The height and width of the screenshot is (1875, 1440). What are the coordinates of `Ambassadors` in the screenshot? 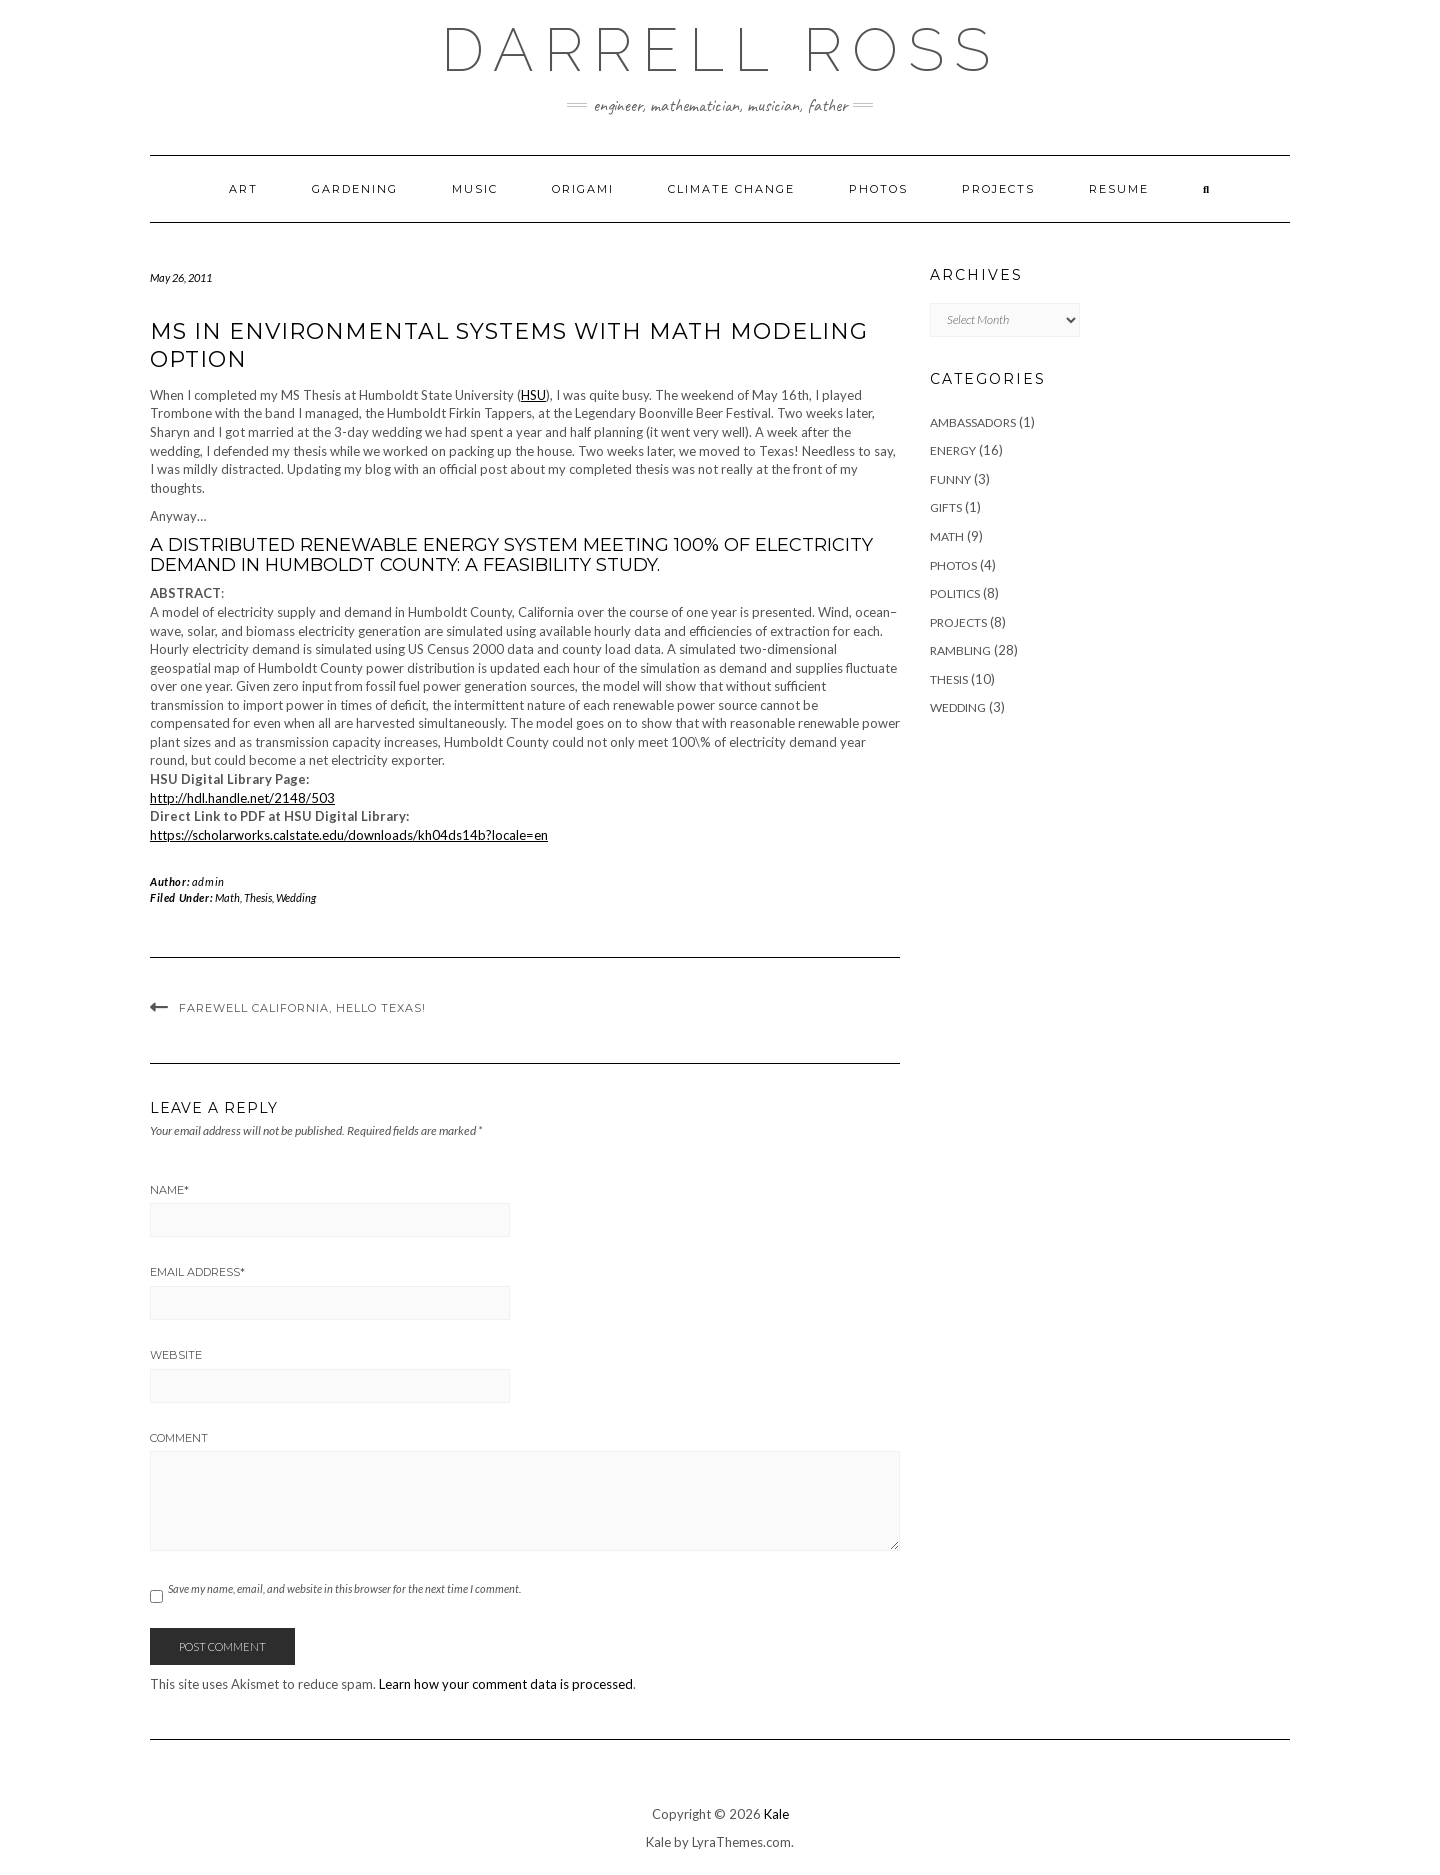 It's located at (973, 422).